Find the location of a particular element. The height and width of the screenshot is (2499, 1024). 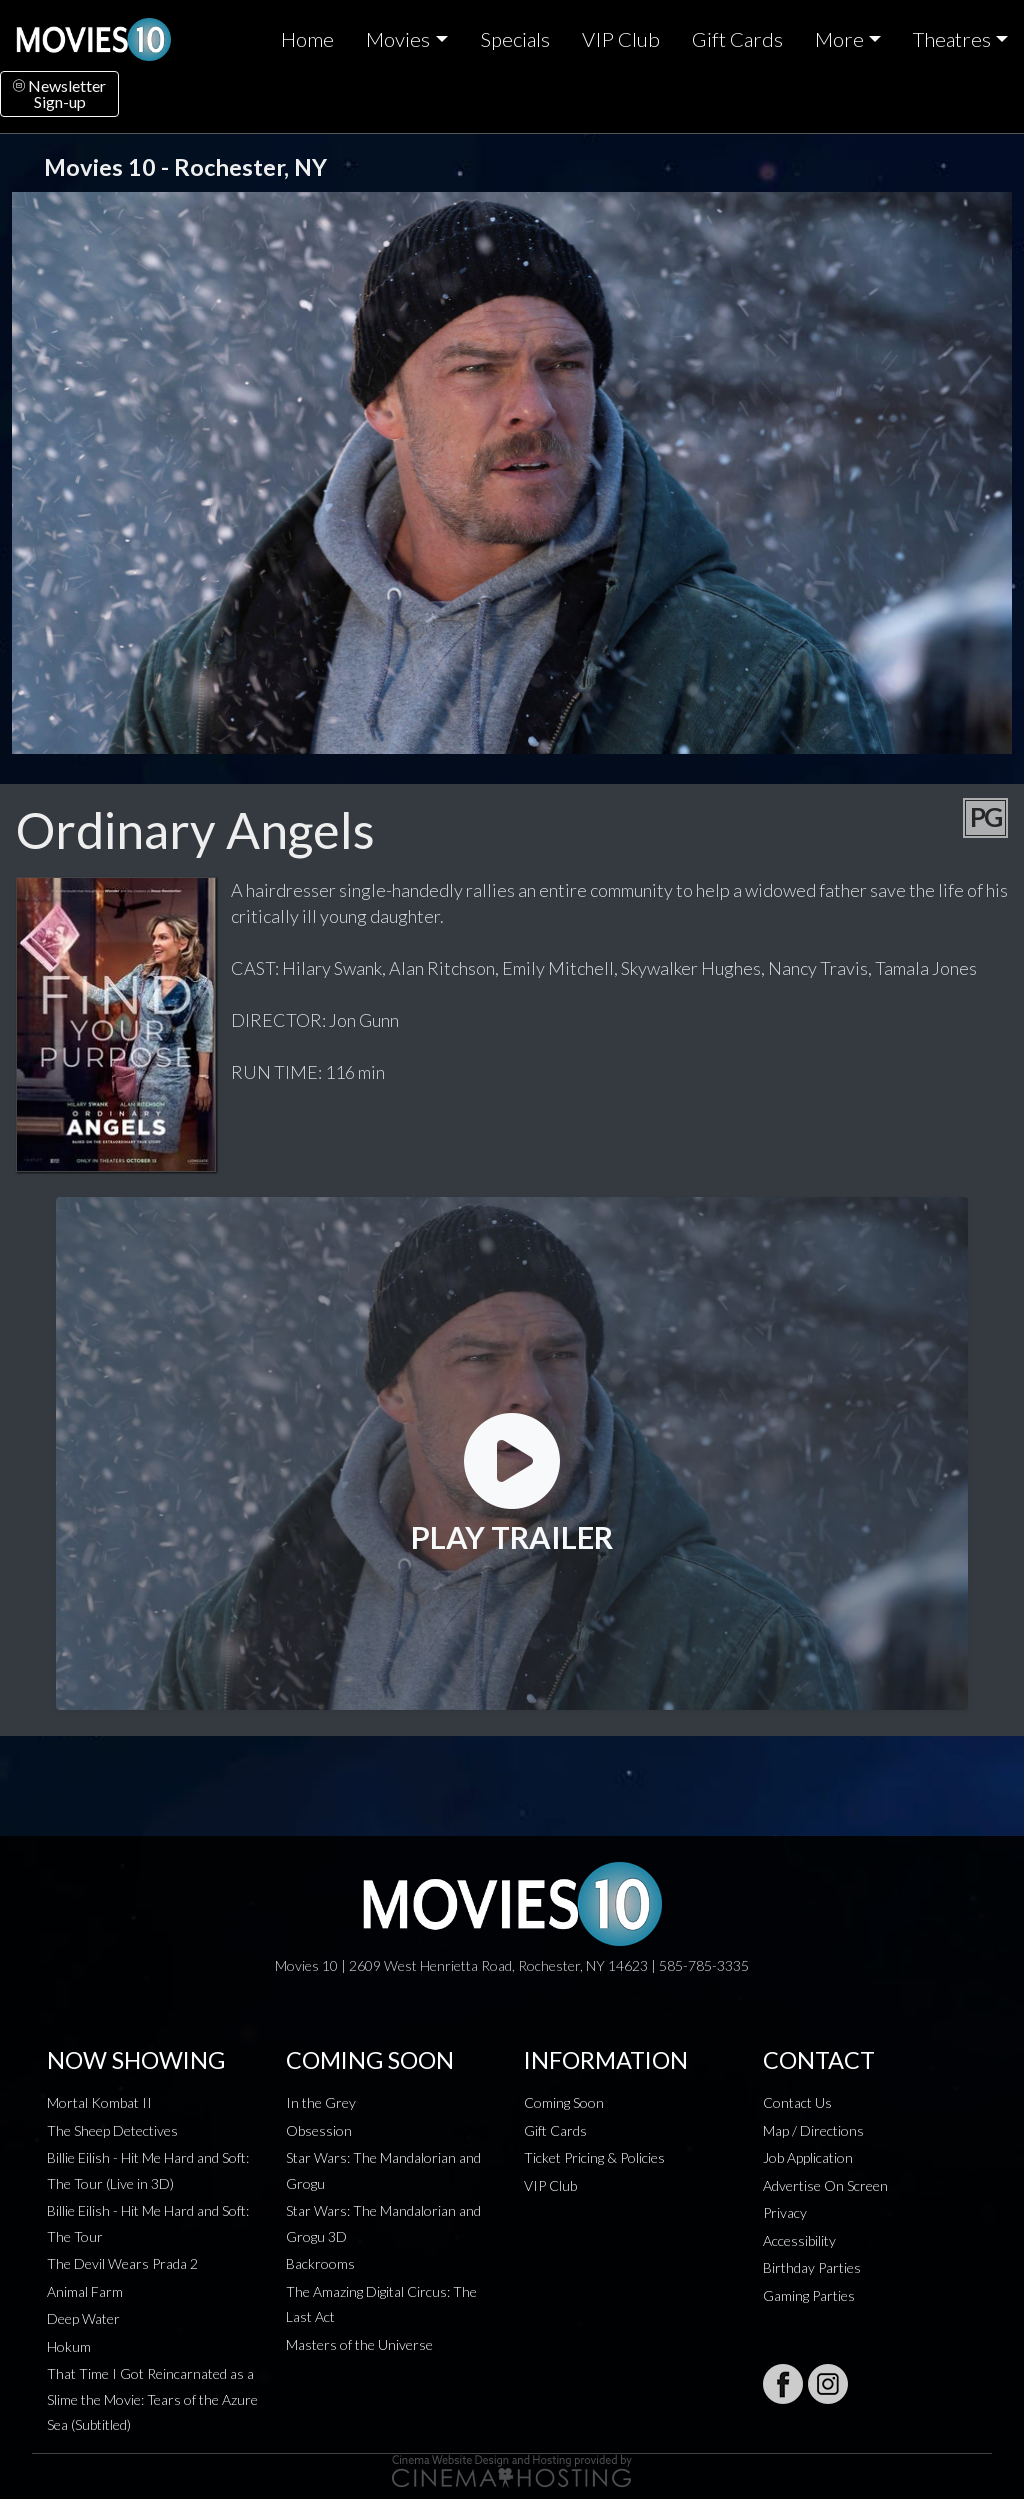

Birthday Parties is located at coordinates (812, 2267).